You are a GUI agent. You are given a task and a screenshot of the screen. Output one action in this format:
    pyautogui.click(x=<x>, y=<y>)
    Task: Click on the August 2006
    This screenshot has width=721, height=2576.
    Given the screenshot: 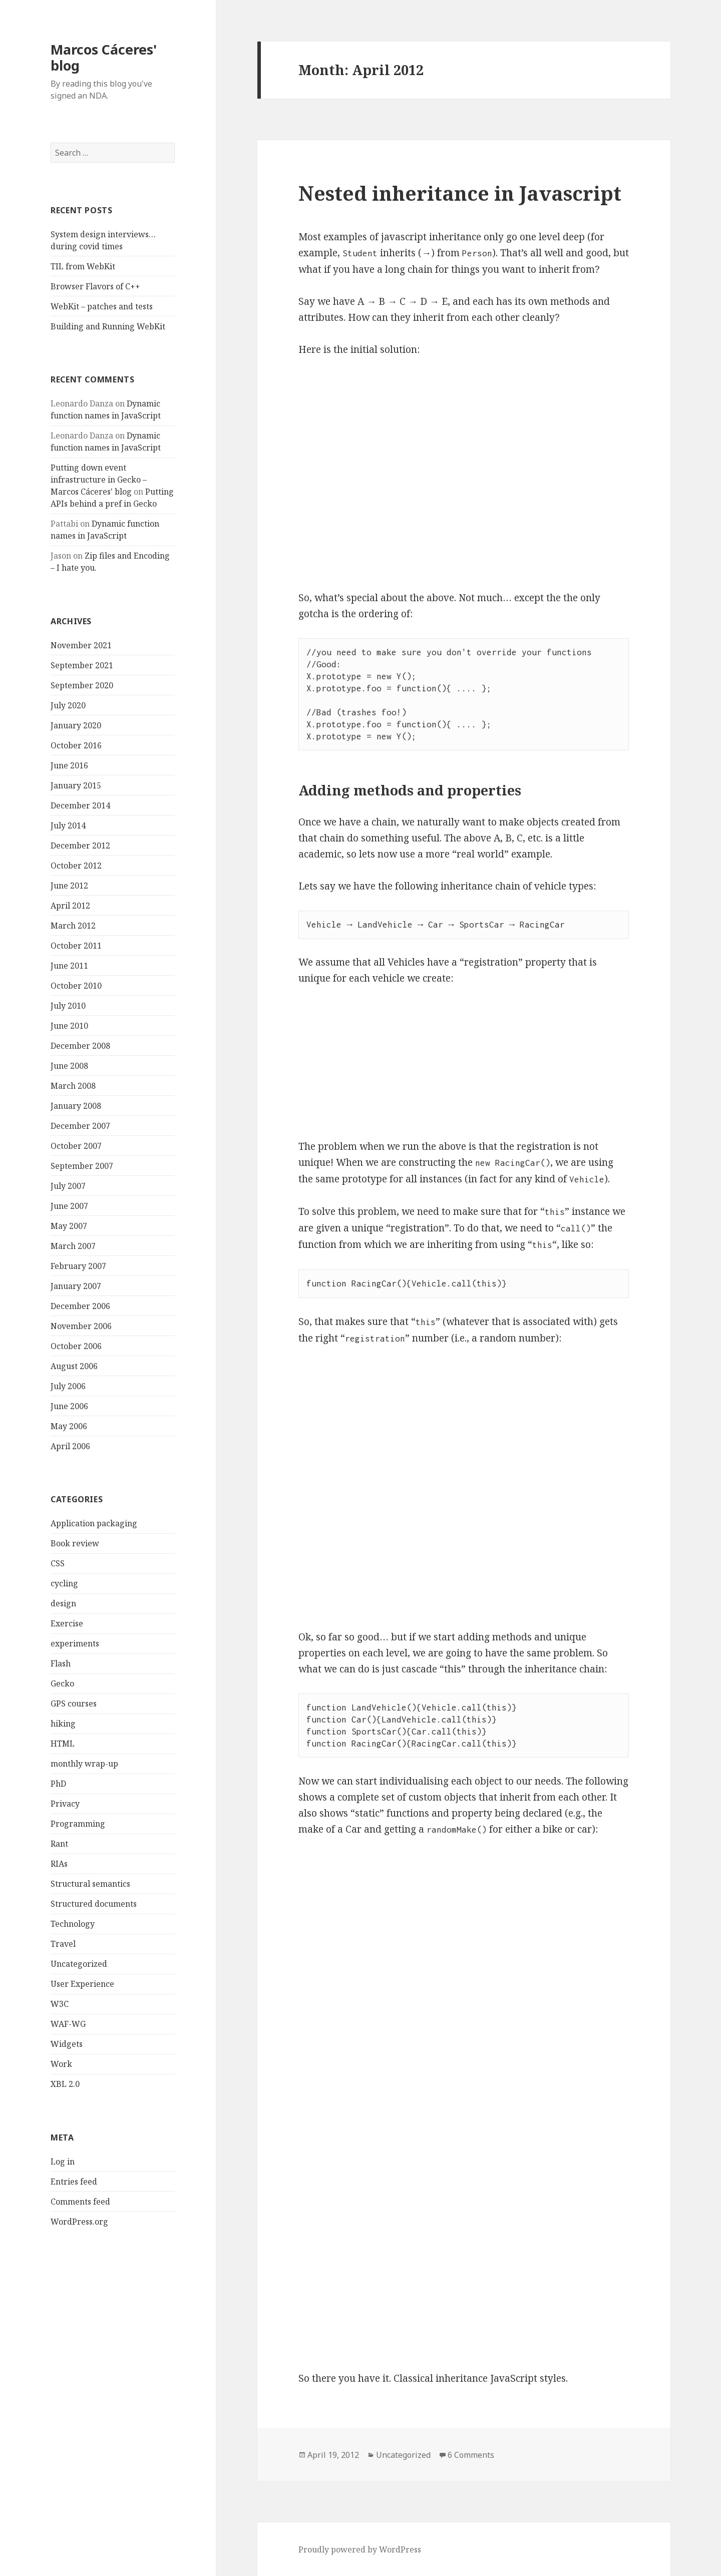 What is the action you would take?
    pyautogui.click(x=74, y=1366)
    